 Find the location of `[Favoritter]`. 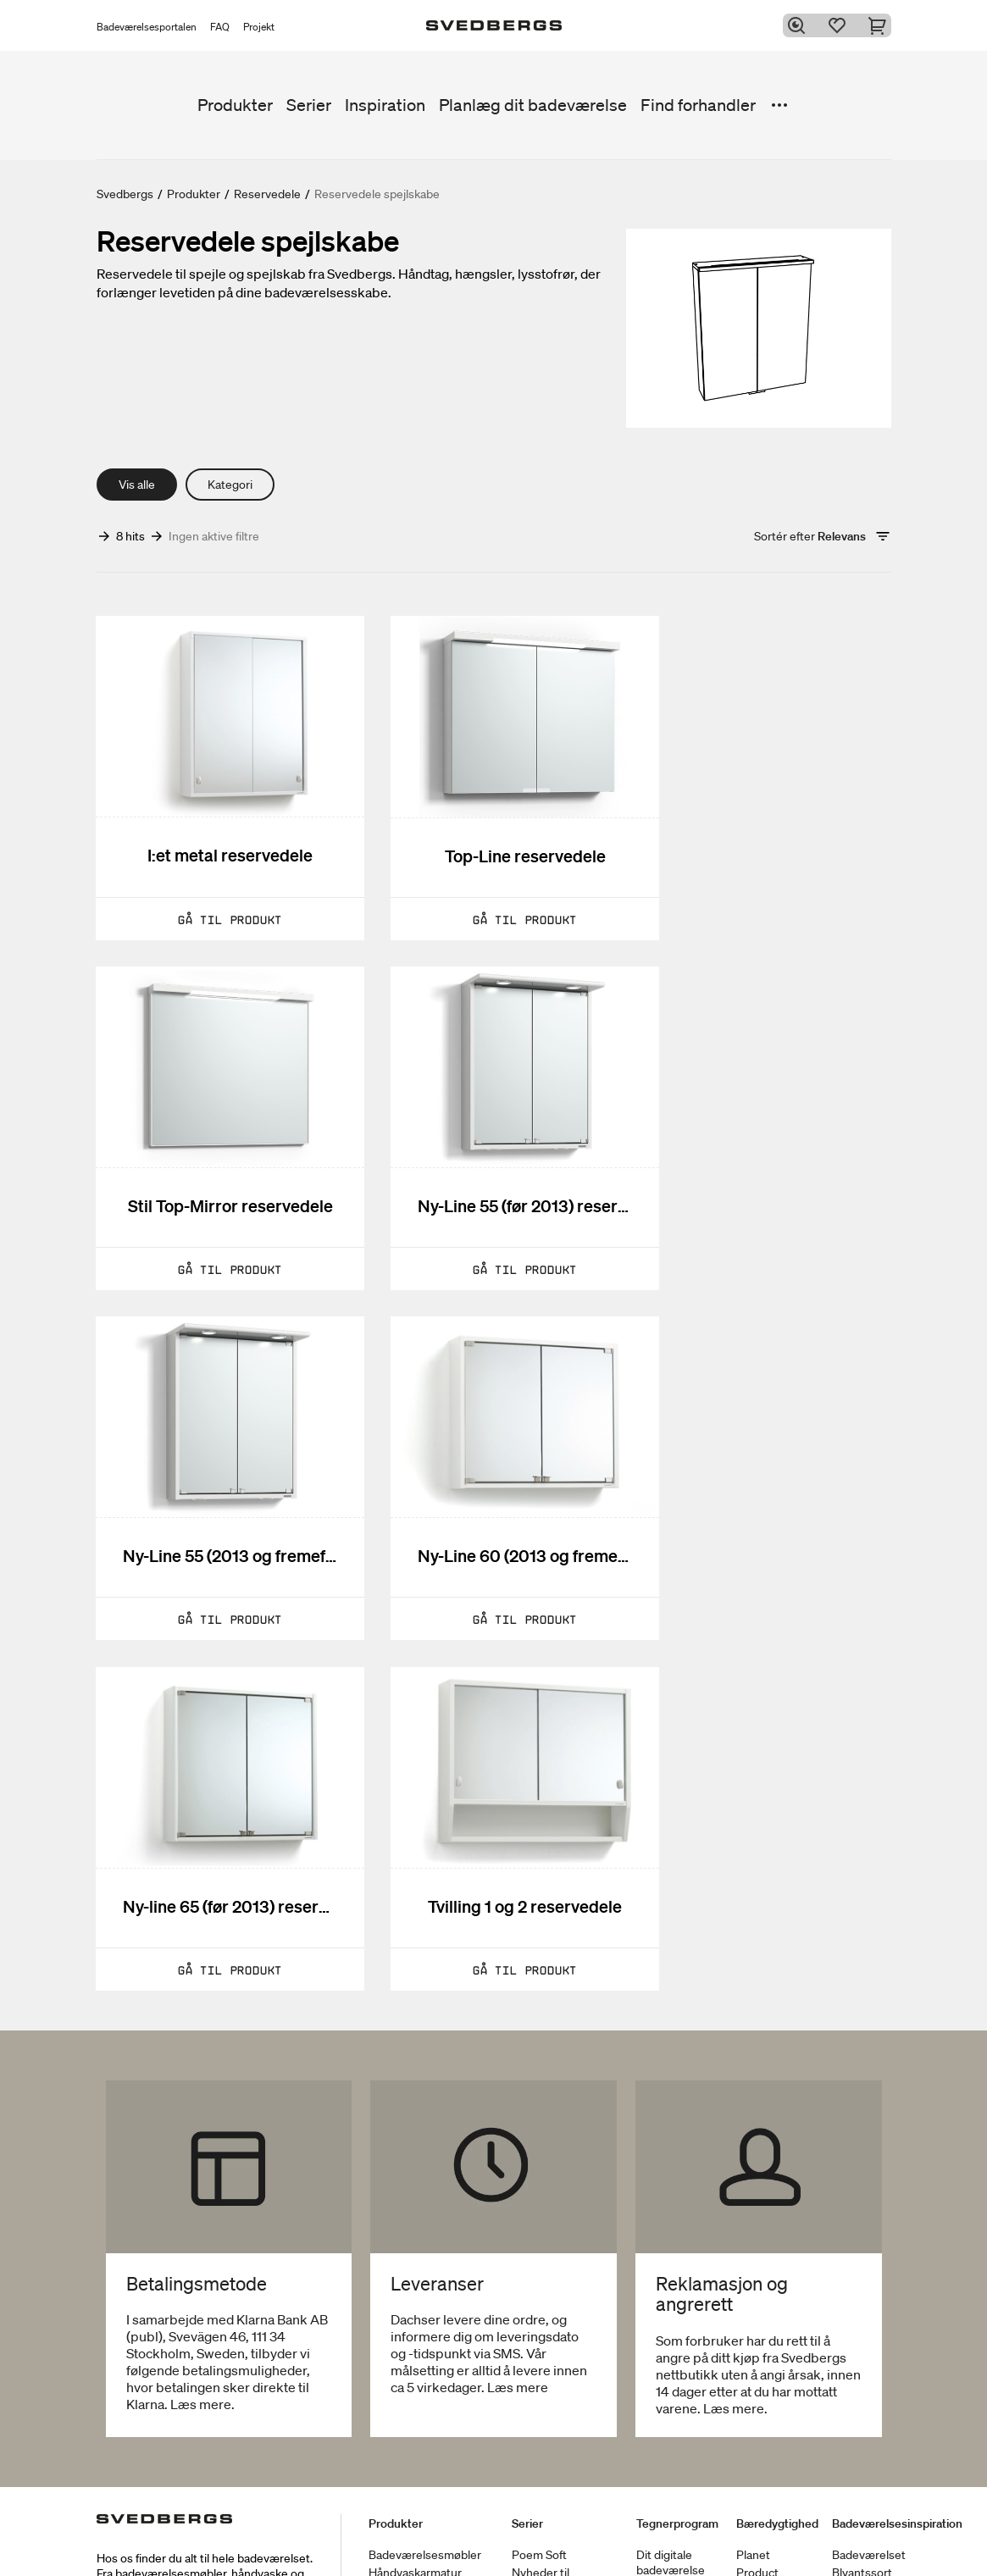

[Favoritter] is located at coordinates (840, 25).